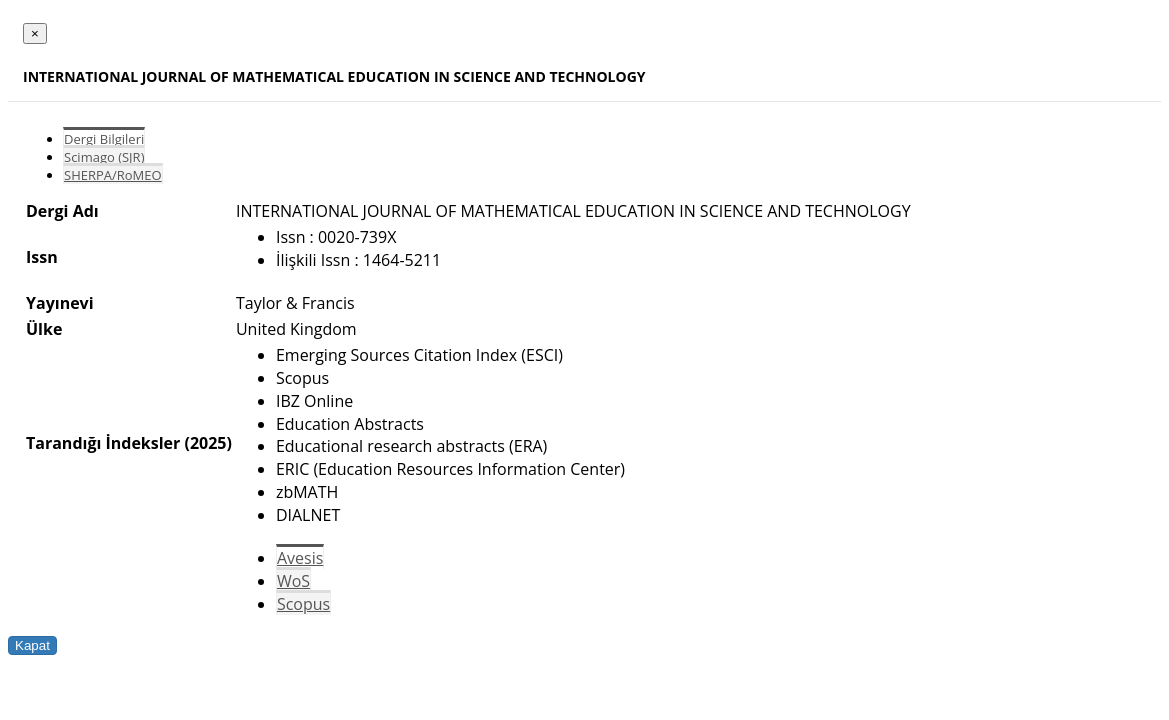  What do you see at coordinates (300, 558) in the screenshot?
I see `Avesis` at bounding box center [300, 558].